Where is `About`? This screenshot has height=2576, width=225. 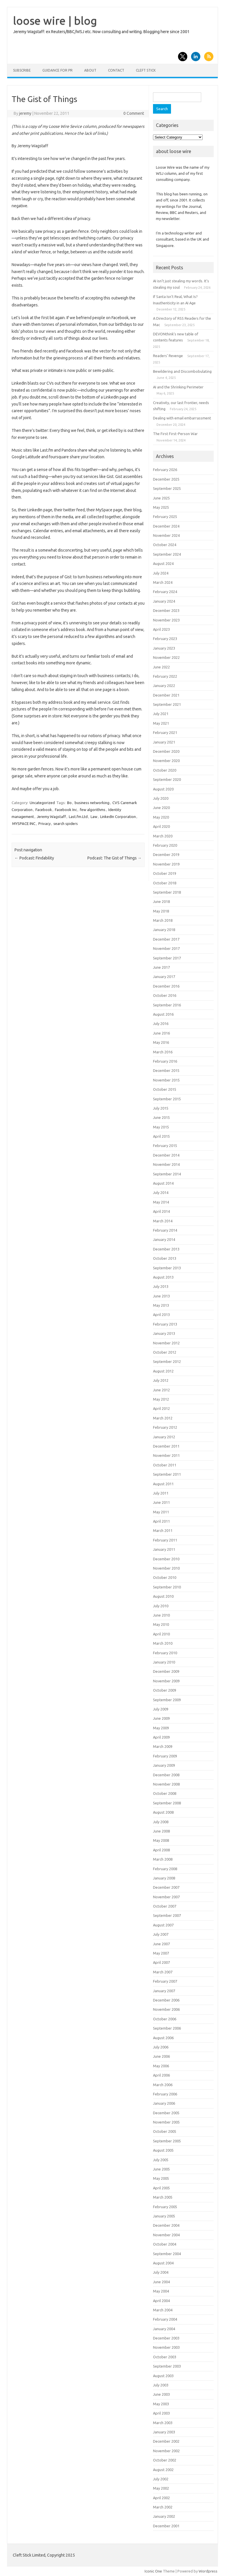 About is located at coordinates (90, 70).